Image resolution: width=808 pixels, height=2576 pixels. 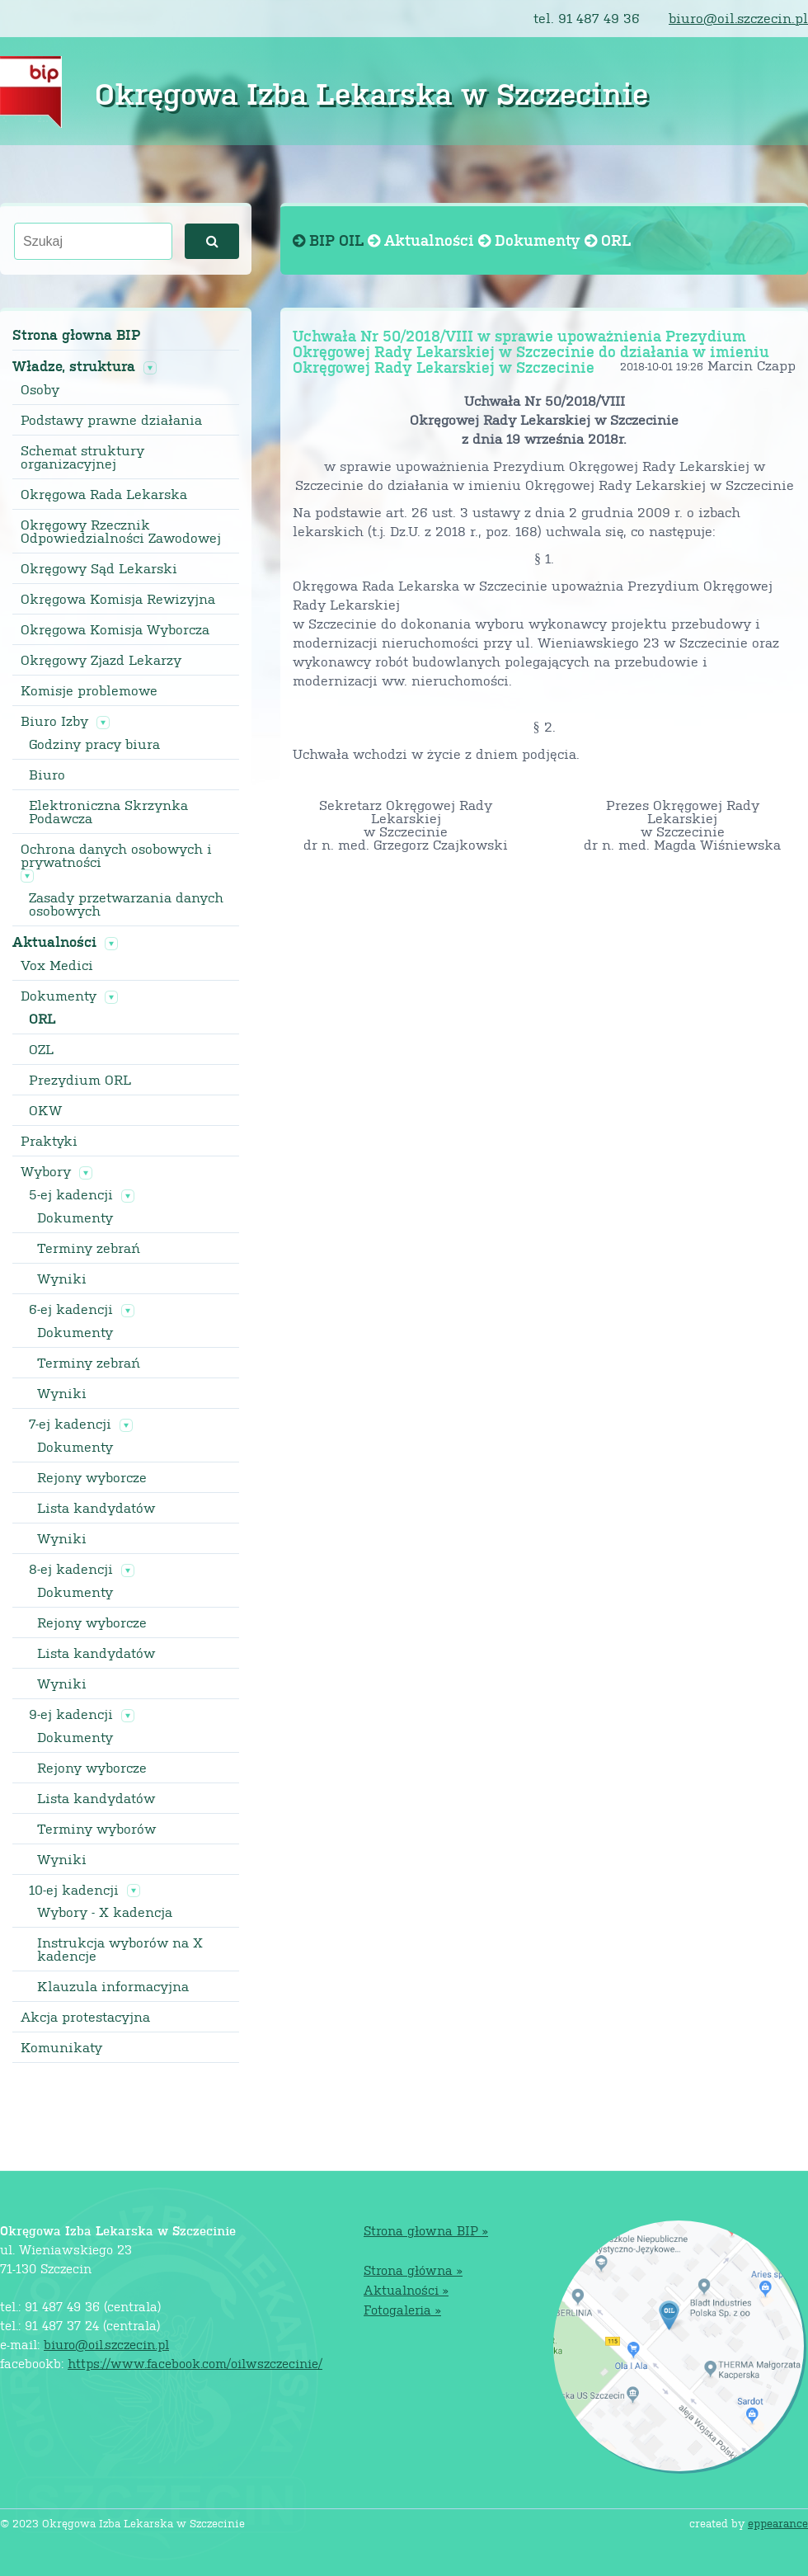 What do you see at coordinates (58, 995) in the screenshot?
I see `Dokumenty` at bounding box center [58, 995].